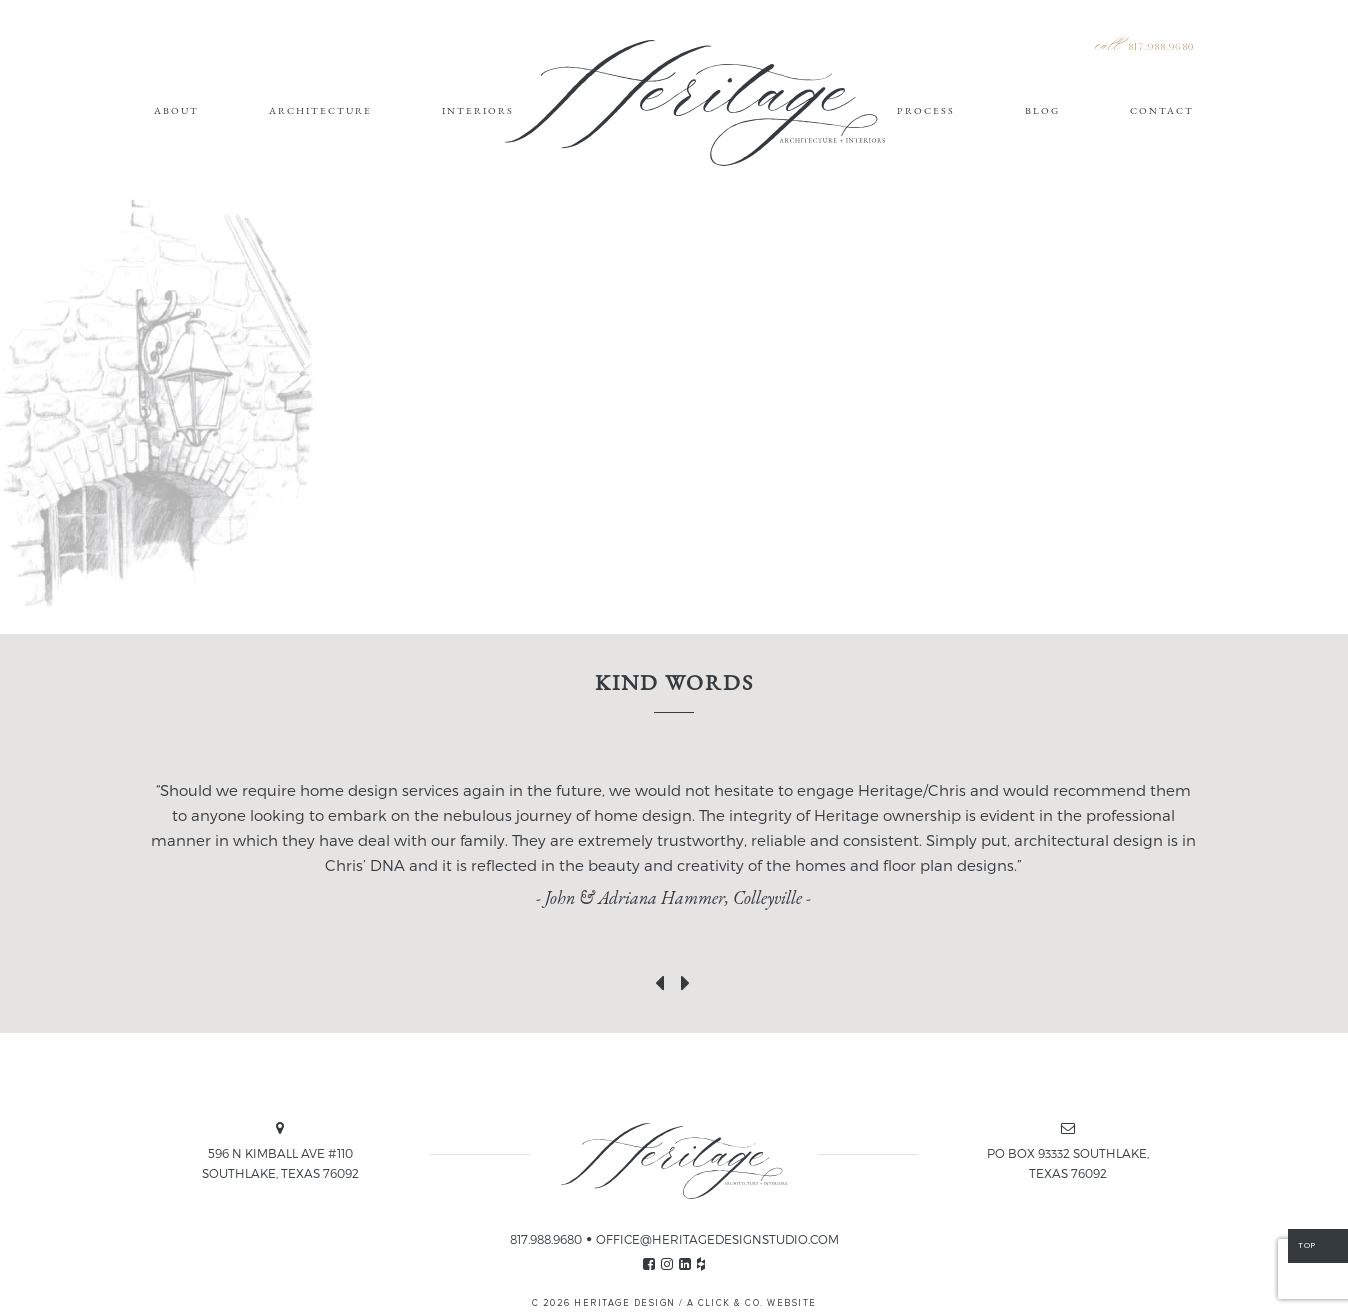  Describe the element at coordinates (752, 1303) in the screenshot. I see `A CLICK & CO. WEBSITE` at that location.